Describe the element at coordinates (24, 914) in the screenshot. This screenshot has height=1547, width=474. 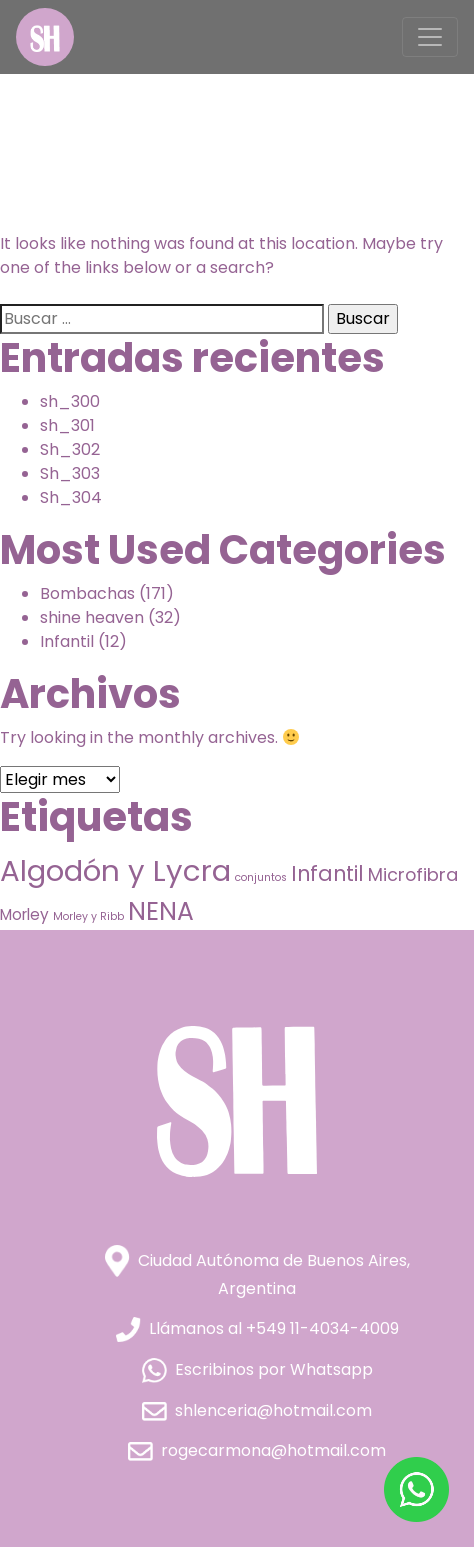
I see `Morley [Morley (9 elementos)]` at that location.